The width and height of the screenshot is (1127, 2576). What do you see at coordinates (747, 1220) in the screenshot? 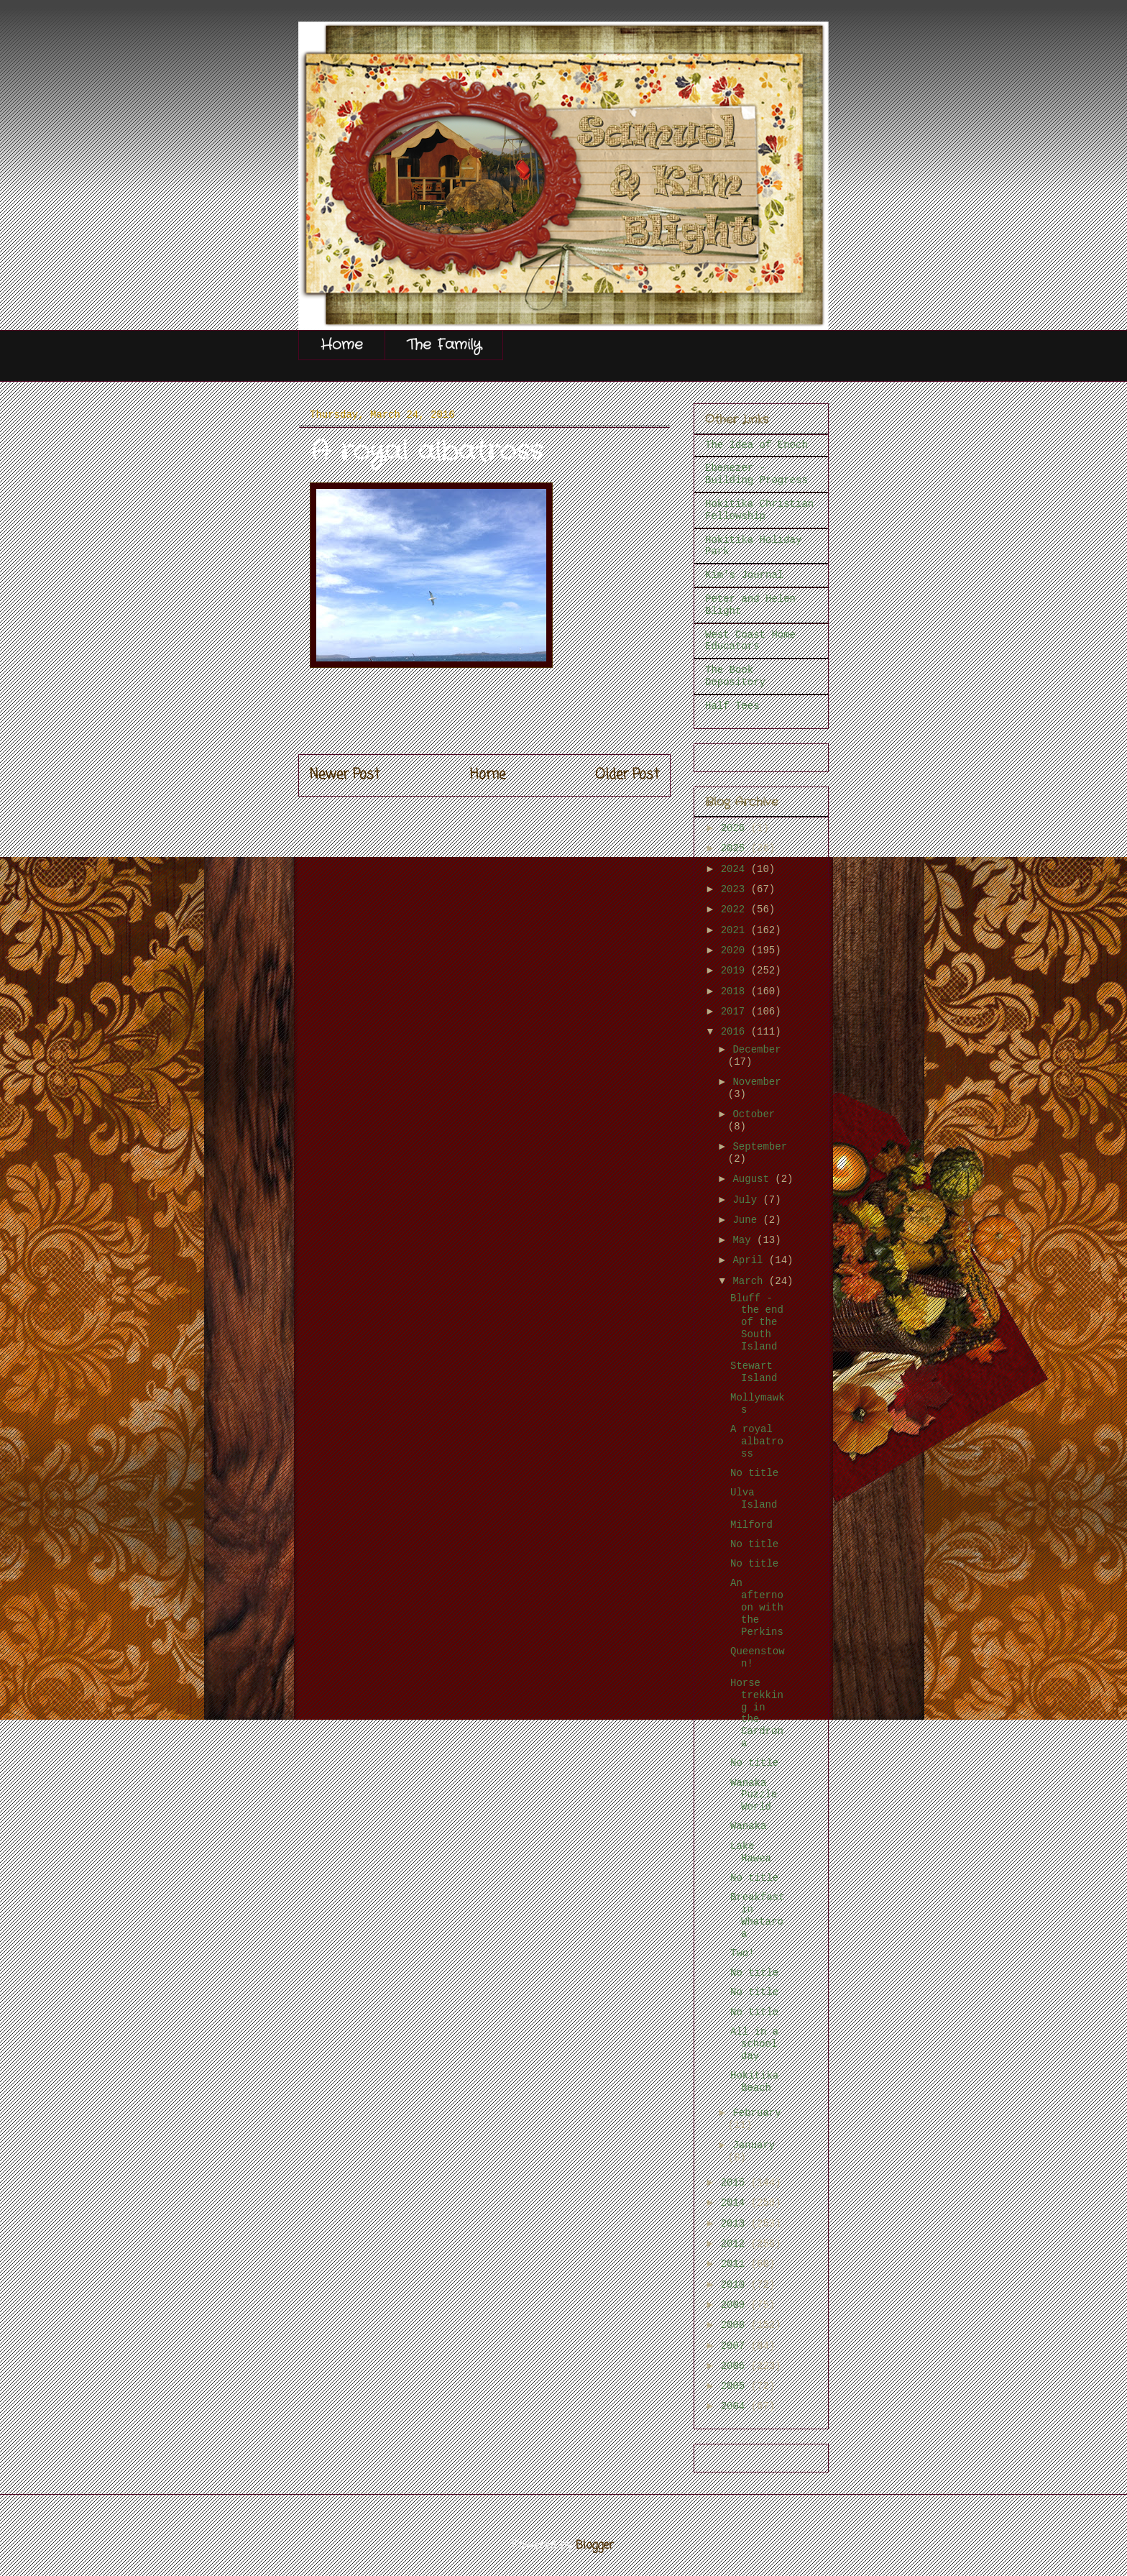
I see `June` at bounding box center [747, 1220].